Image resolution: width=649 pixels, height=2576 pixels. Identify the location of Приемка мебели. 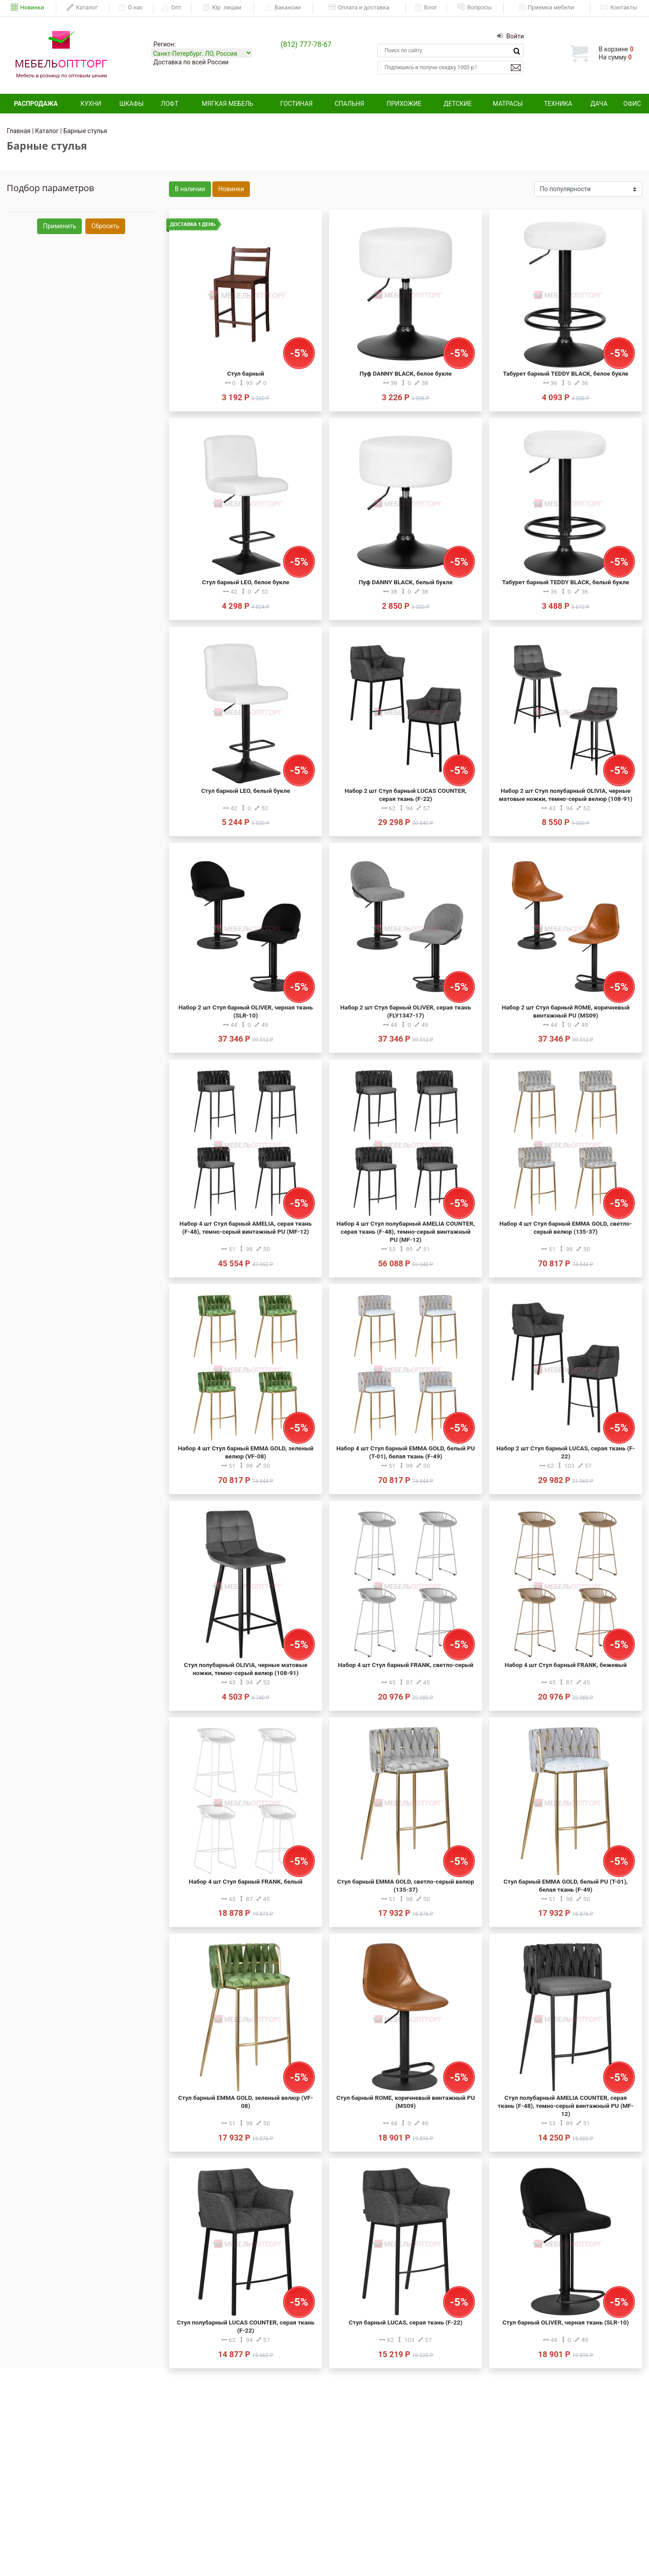
(546, 7).